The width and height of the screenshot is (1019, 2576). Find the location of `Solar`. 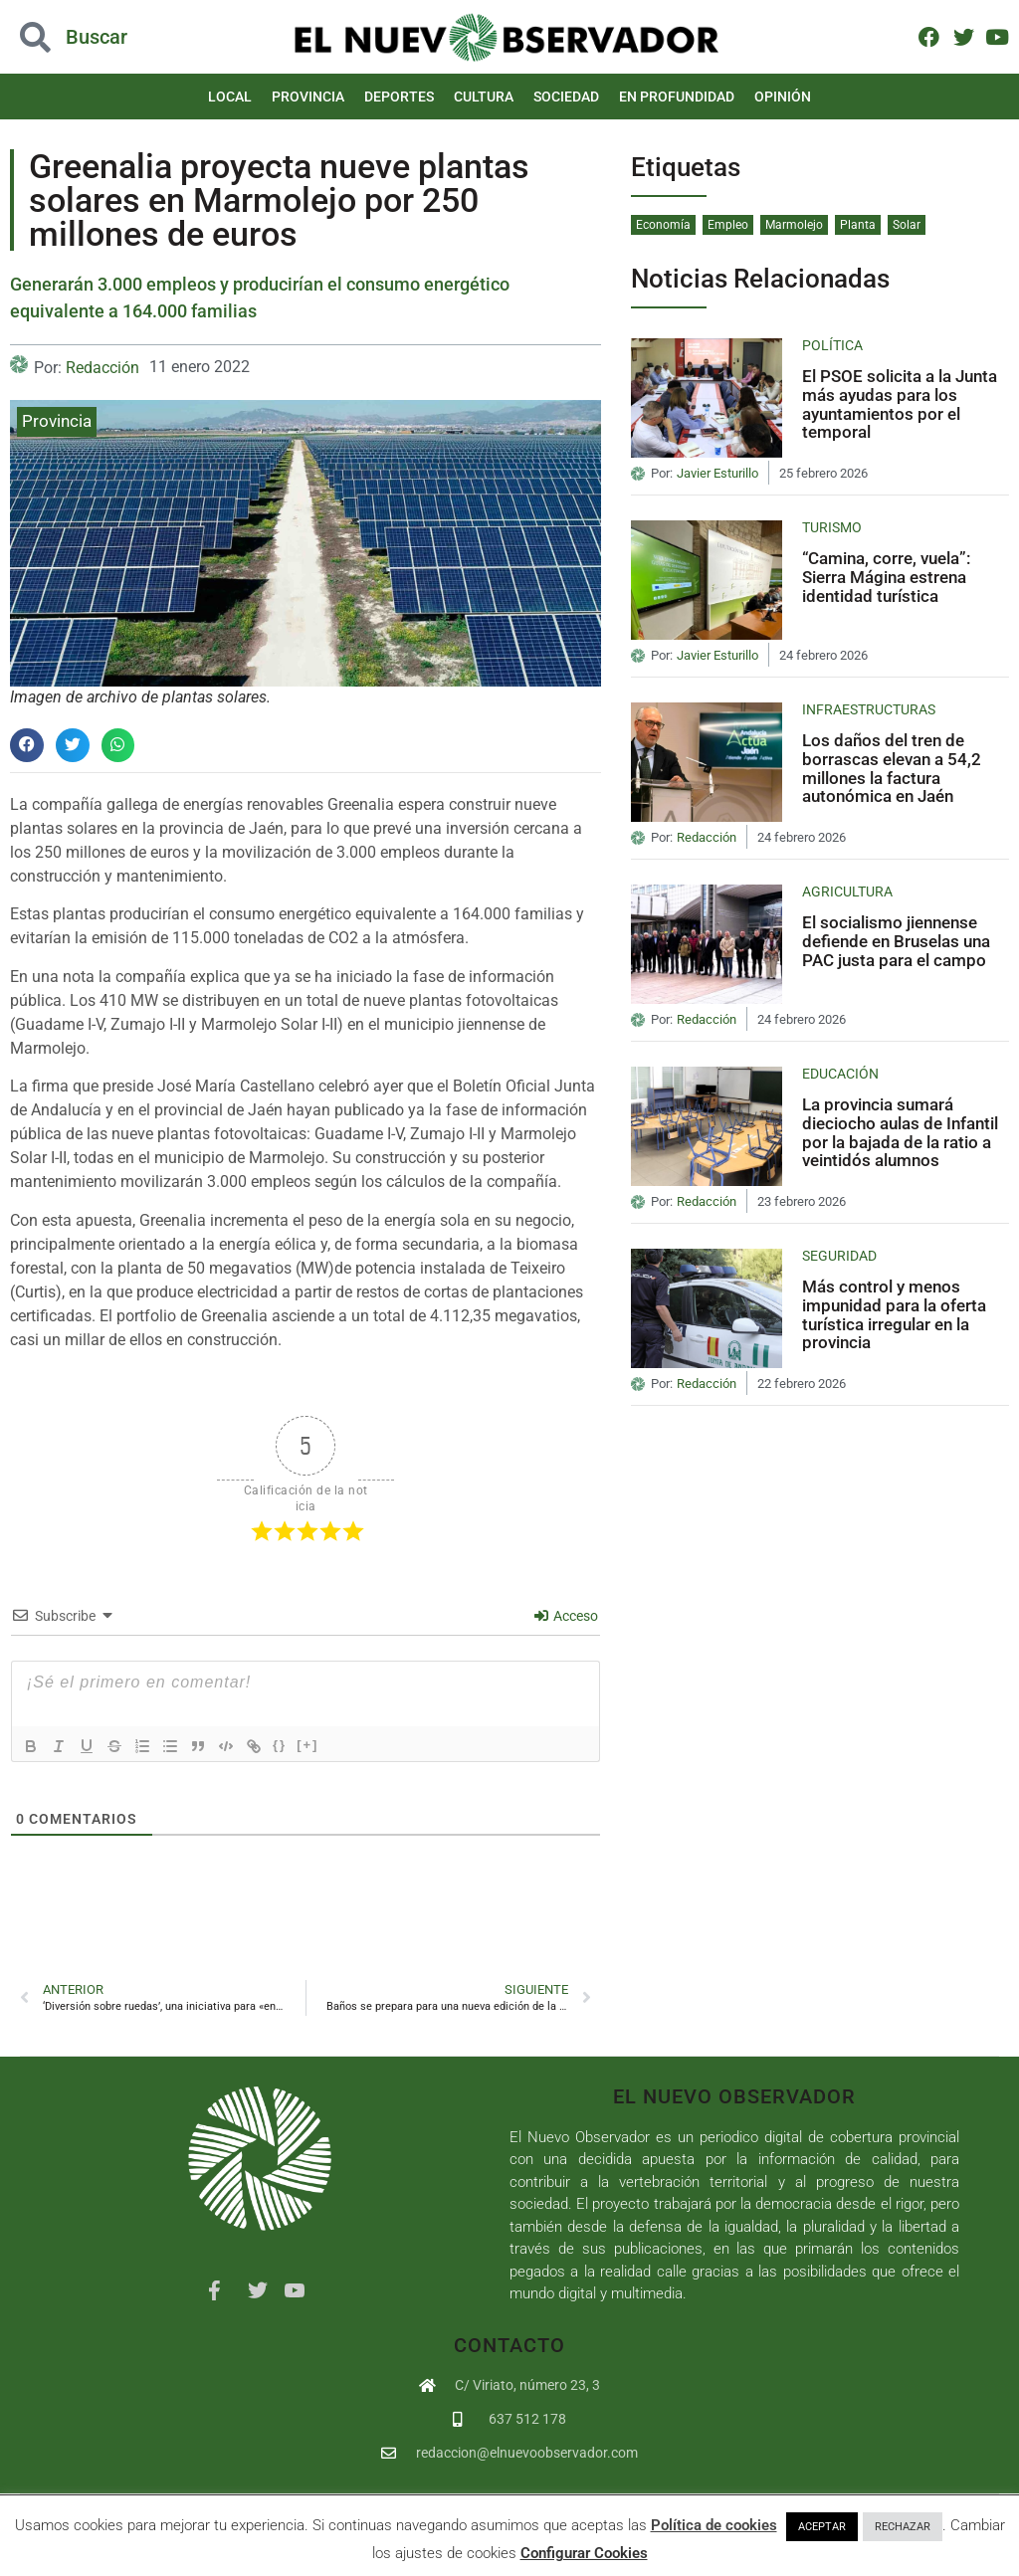

Solar is located at coordinates (906, 225).